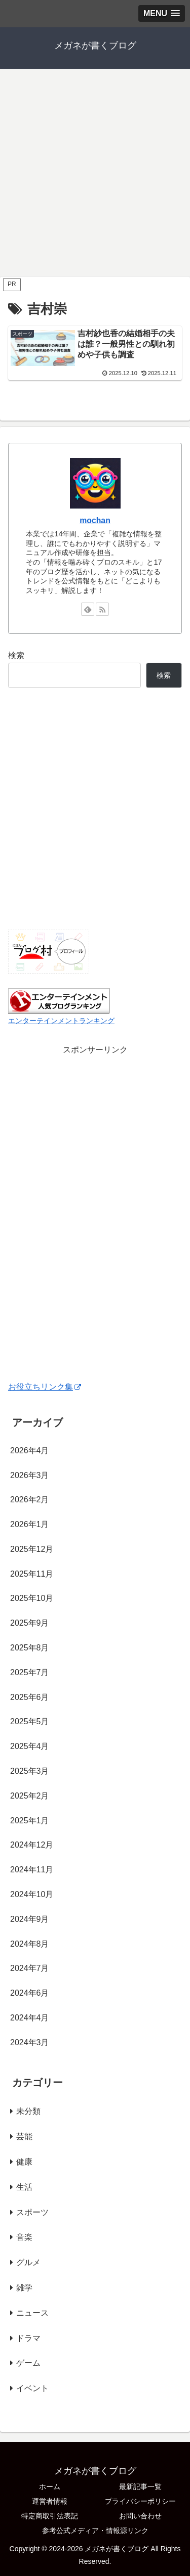 The height and width of the screenshot is (2576, 190). Describe the element at coordinates (95, 520) in the screenshot. I see `mochan` at that location.